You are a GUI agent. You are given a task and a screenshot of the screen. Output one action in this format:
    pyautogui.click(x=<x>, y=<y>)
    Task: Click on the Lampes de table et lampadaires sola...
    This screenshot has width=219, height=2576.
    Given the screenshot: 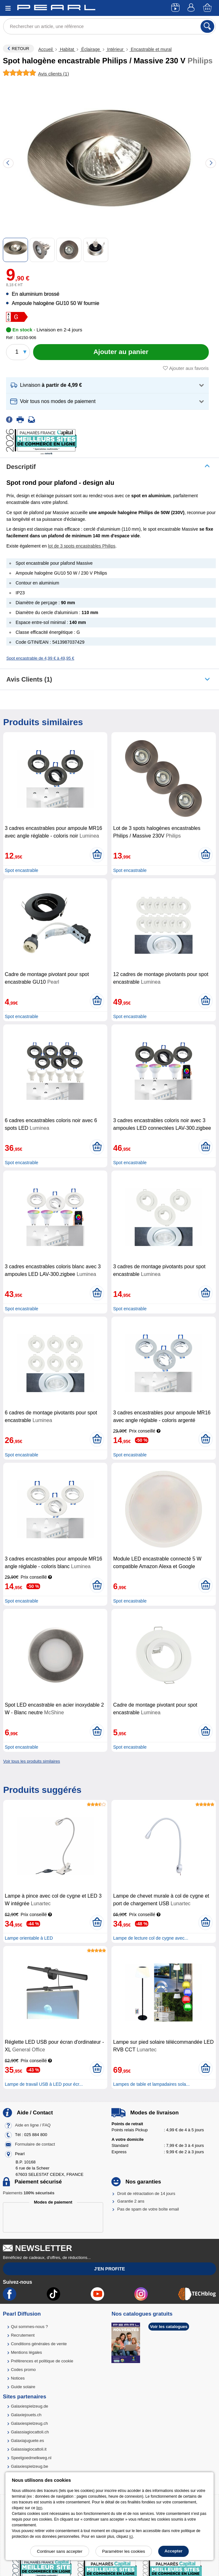 What is the action you would take?
    pyautogui.click(x=151, y=2084)
    